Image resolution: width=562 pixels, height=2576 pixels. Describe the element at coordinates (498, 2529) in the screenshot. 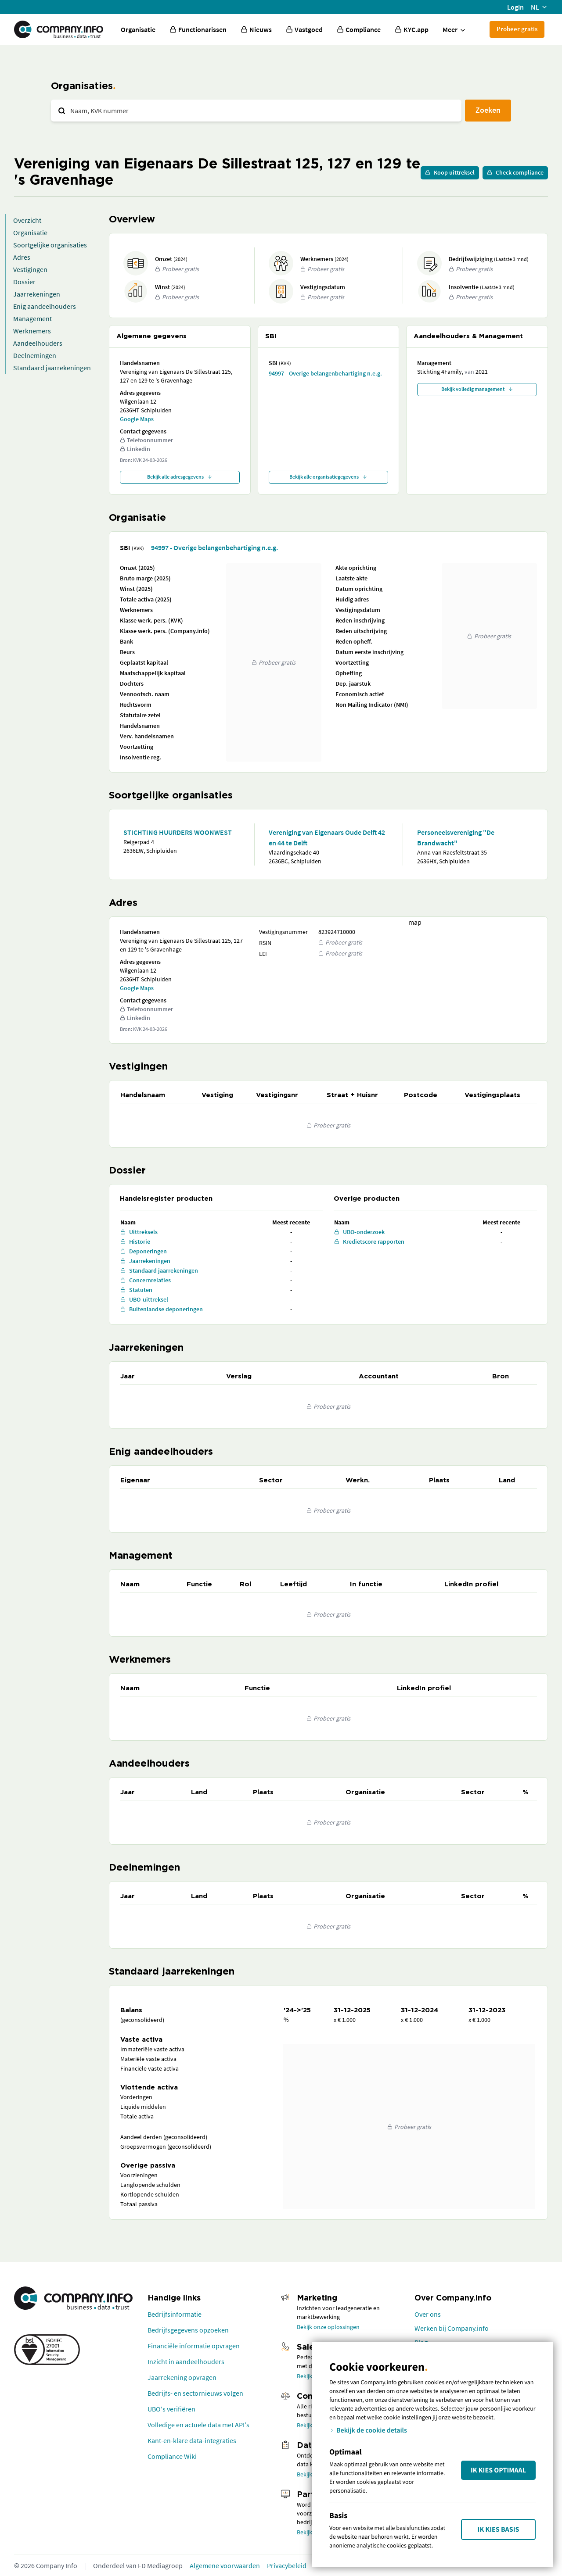

I see `Ik kies Basis` at that location.